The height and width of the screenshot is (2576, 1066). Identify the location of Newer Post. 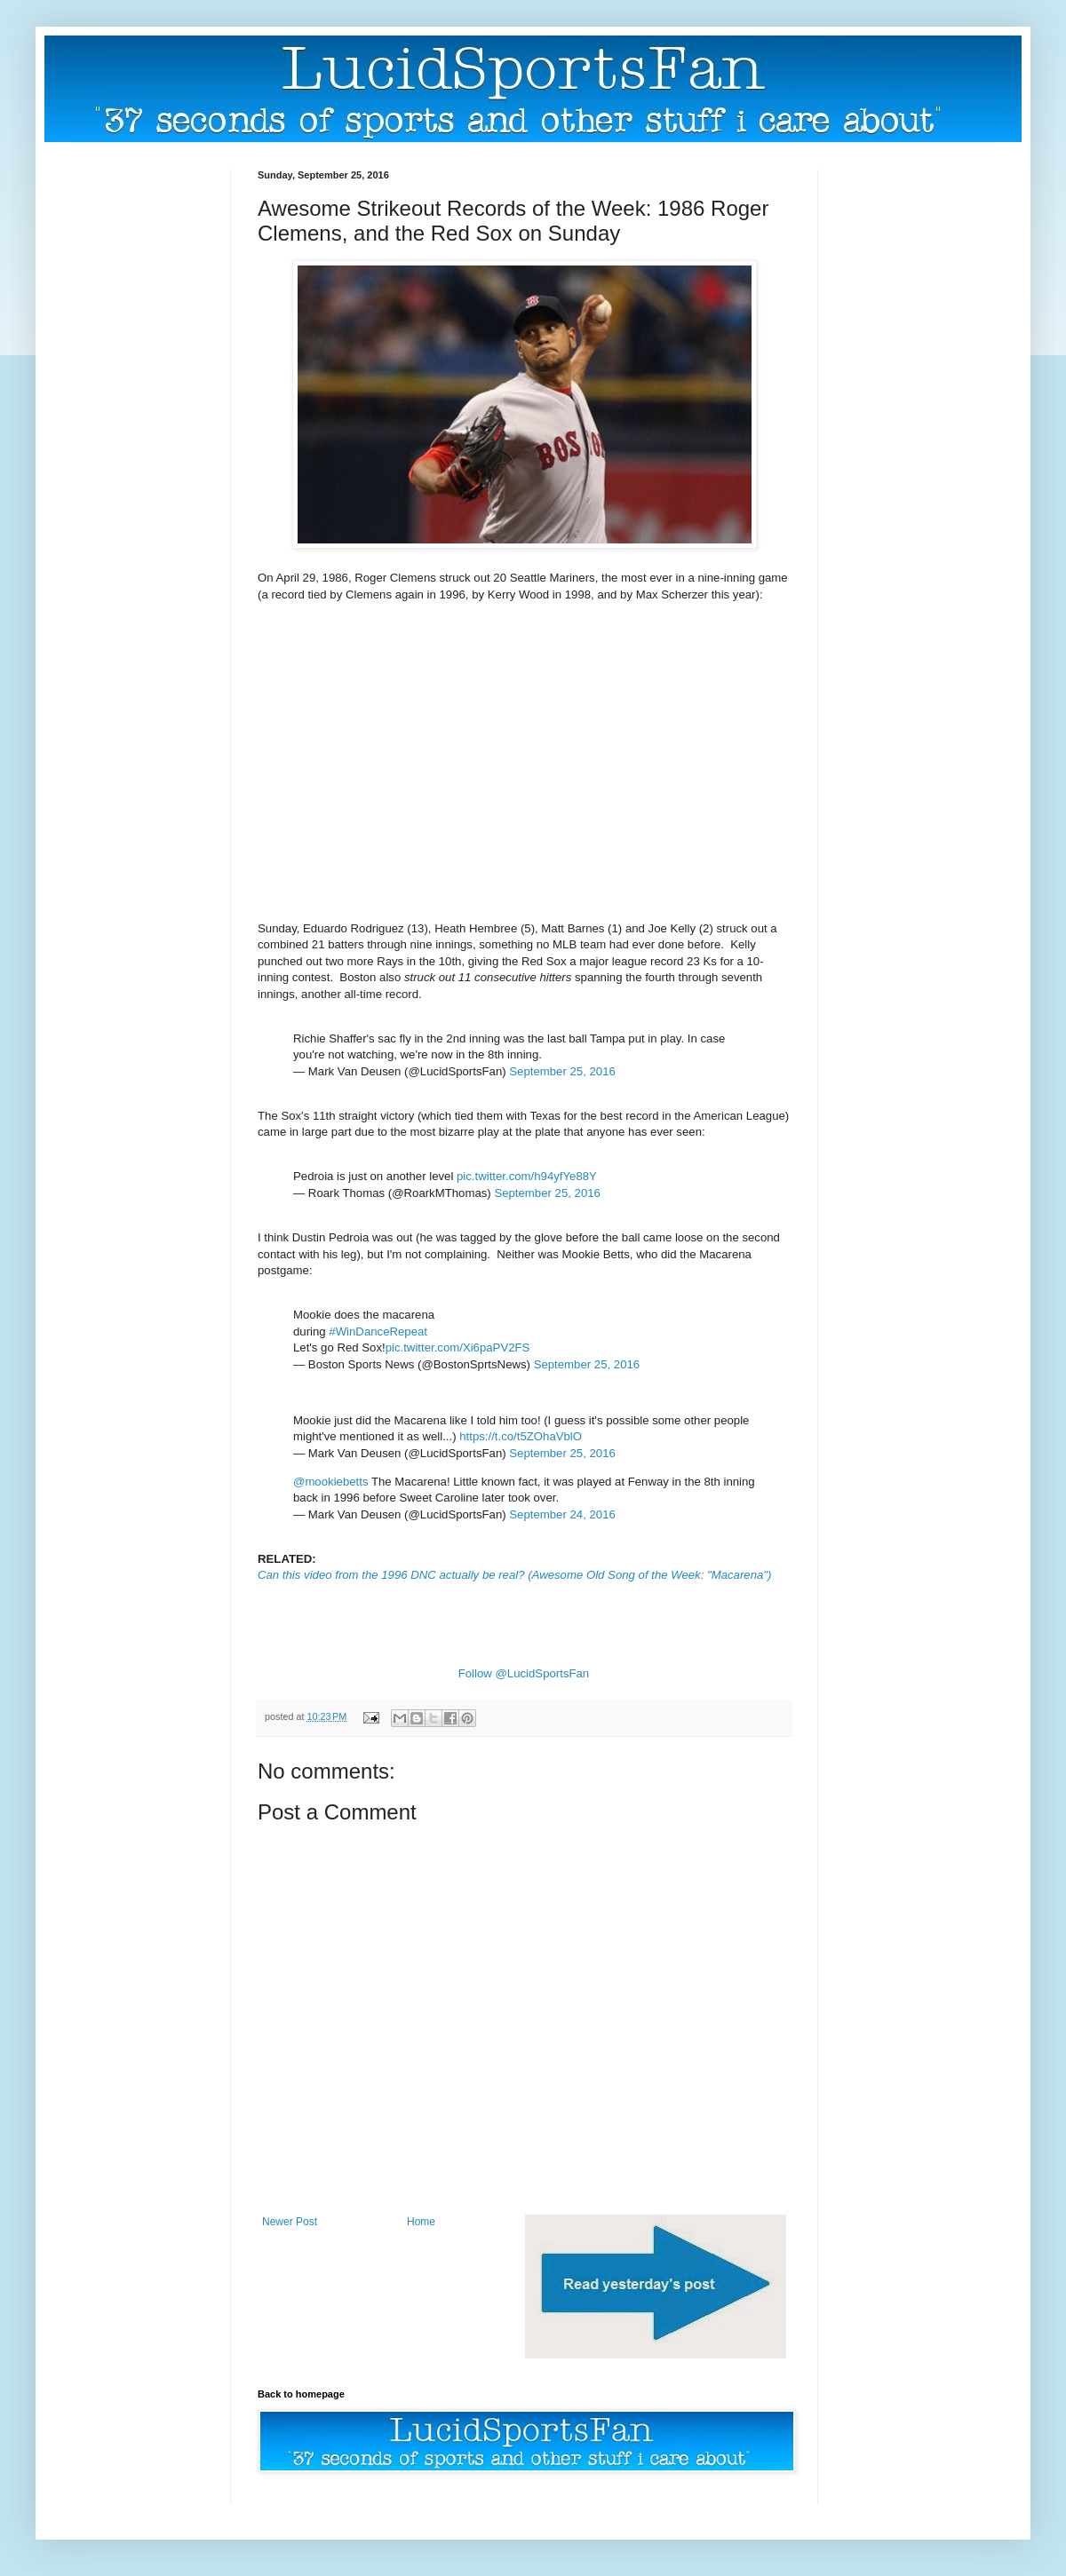
(289, 2221).